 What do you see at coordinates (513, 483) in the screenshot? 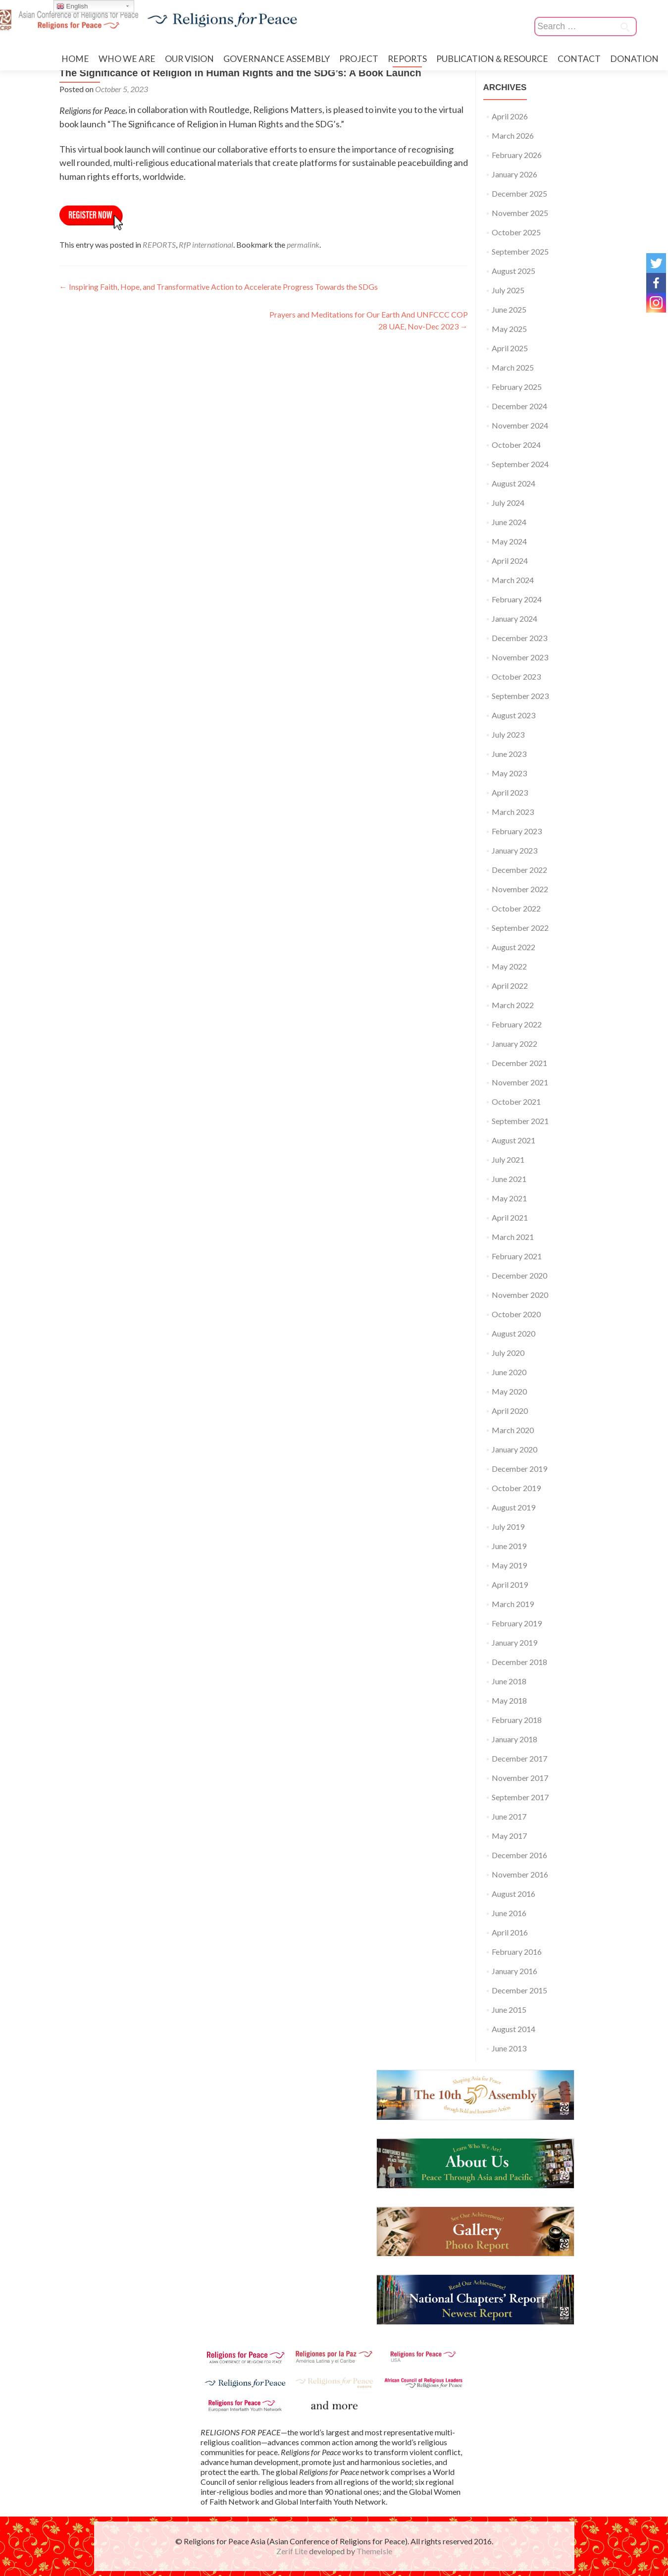
I see `August 2024` at bounding box center [513, 483].